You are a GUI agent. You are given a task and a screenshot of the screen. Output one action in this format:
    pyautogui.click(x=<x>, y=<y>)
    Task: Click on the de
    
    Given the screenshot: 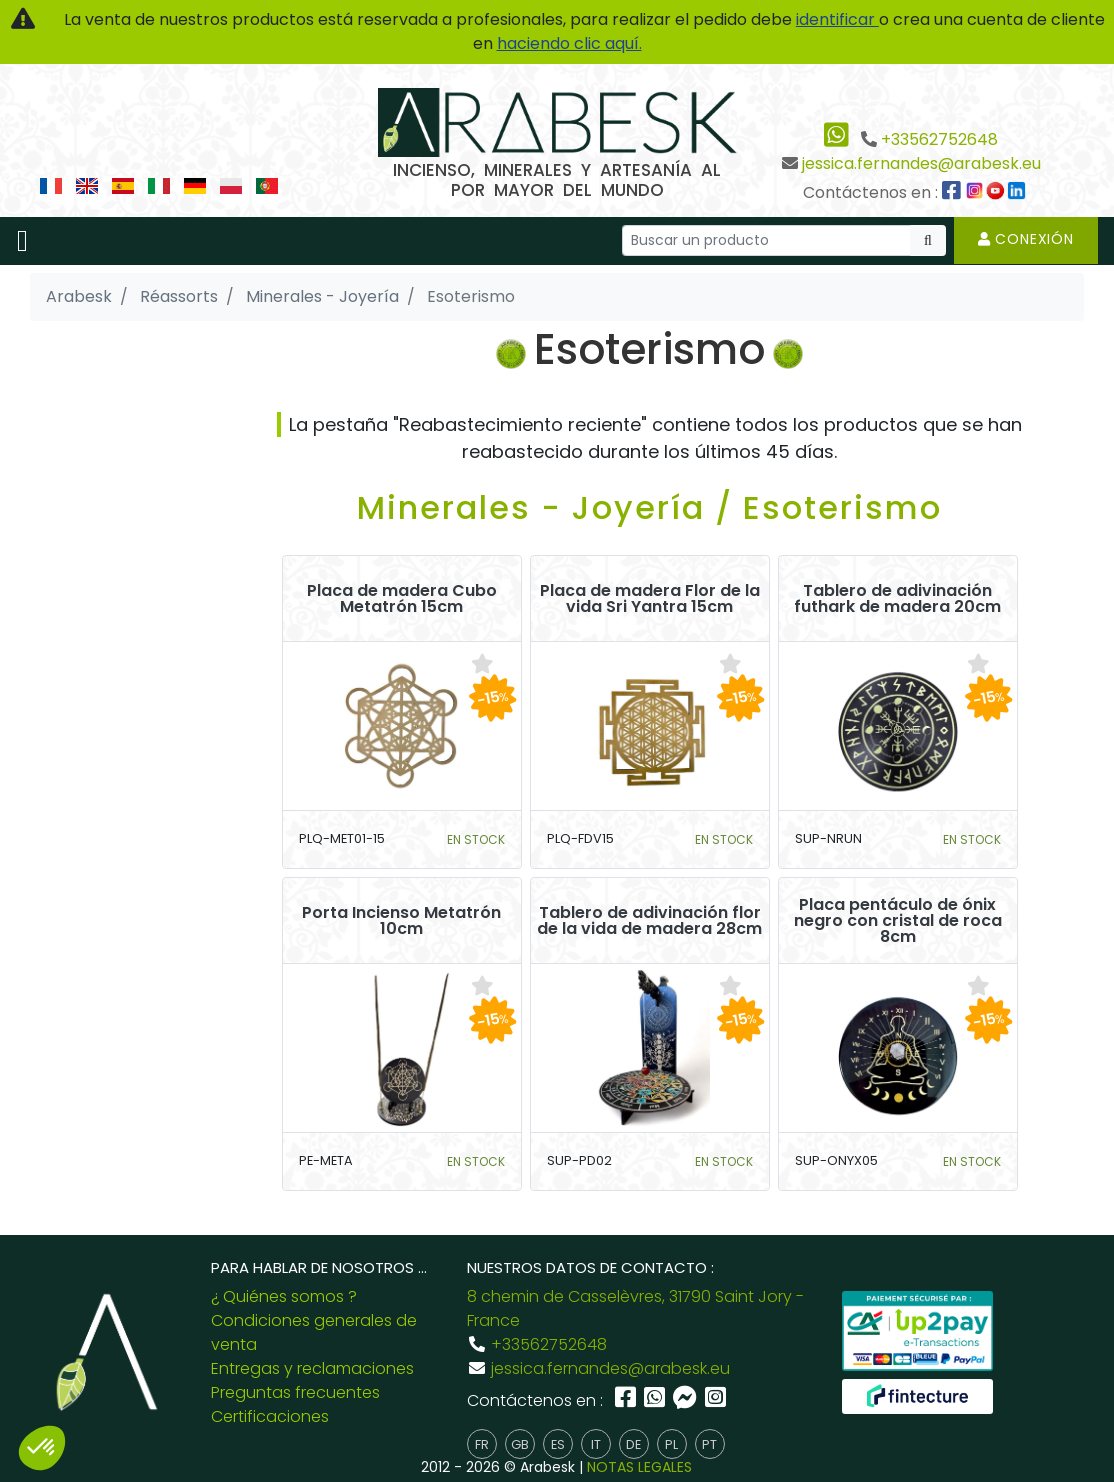 What is the action you would take?
    pyautogui.click(x=633, y=1444)
    